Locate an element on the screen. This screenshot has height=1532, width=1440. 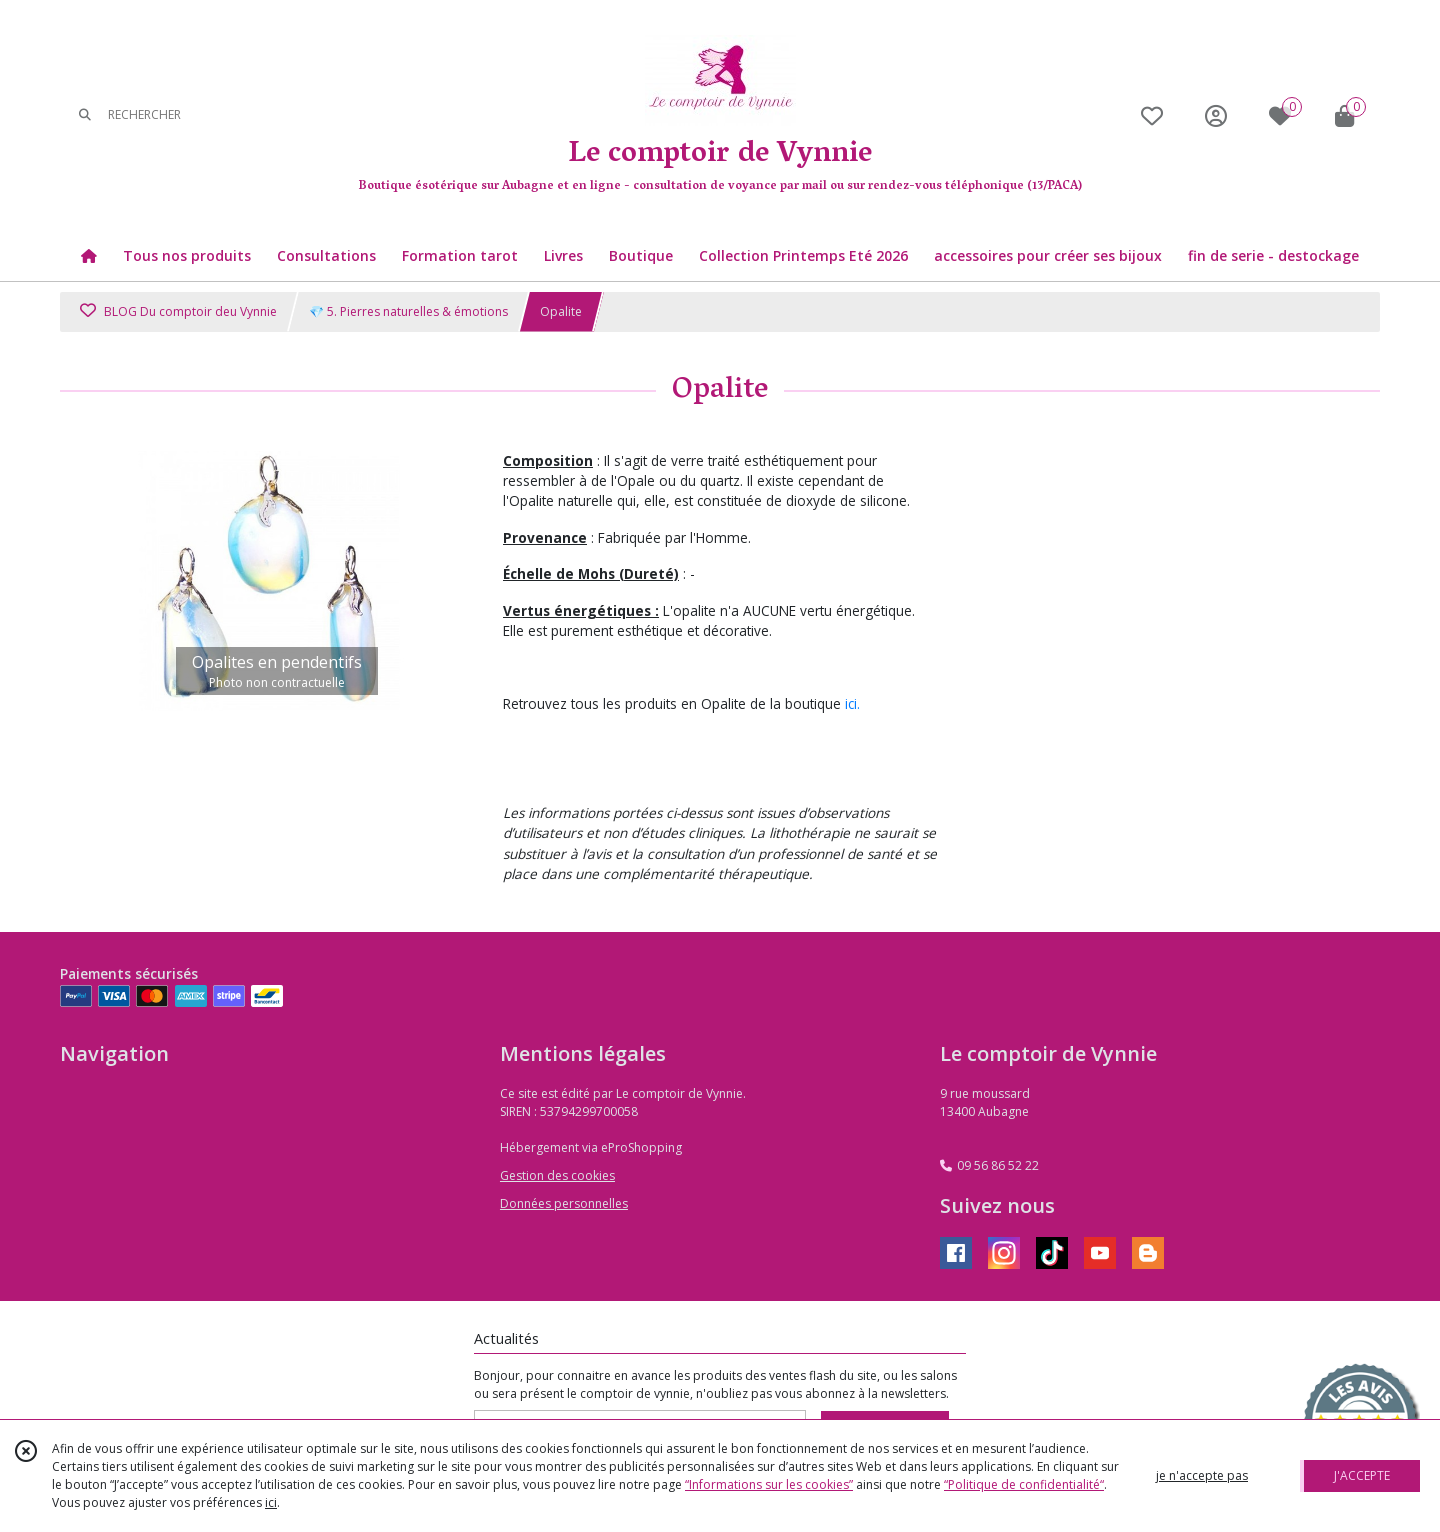
💎 5. Pierres naturelles & émotions is located at coordinates (408, 311).